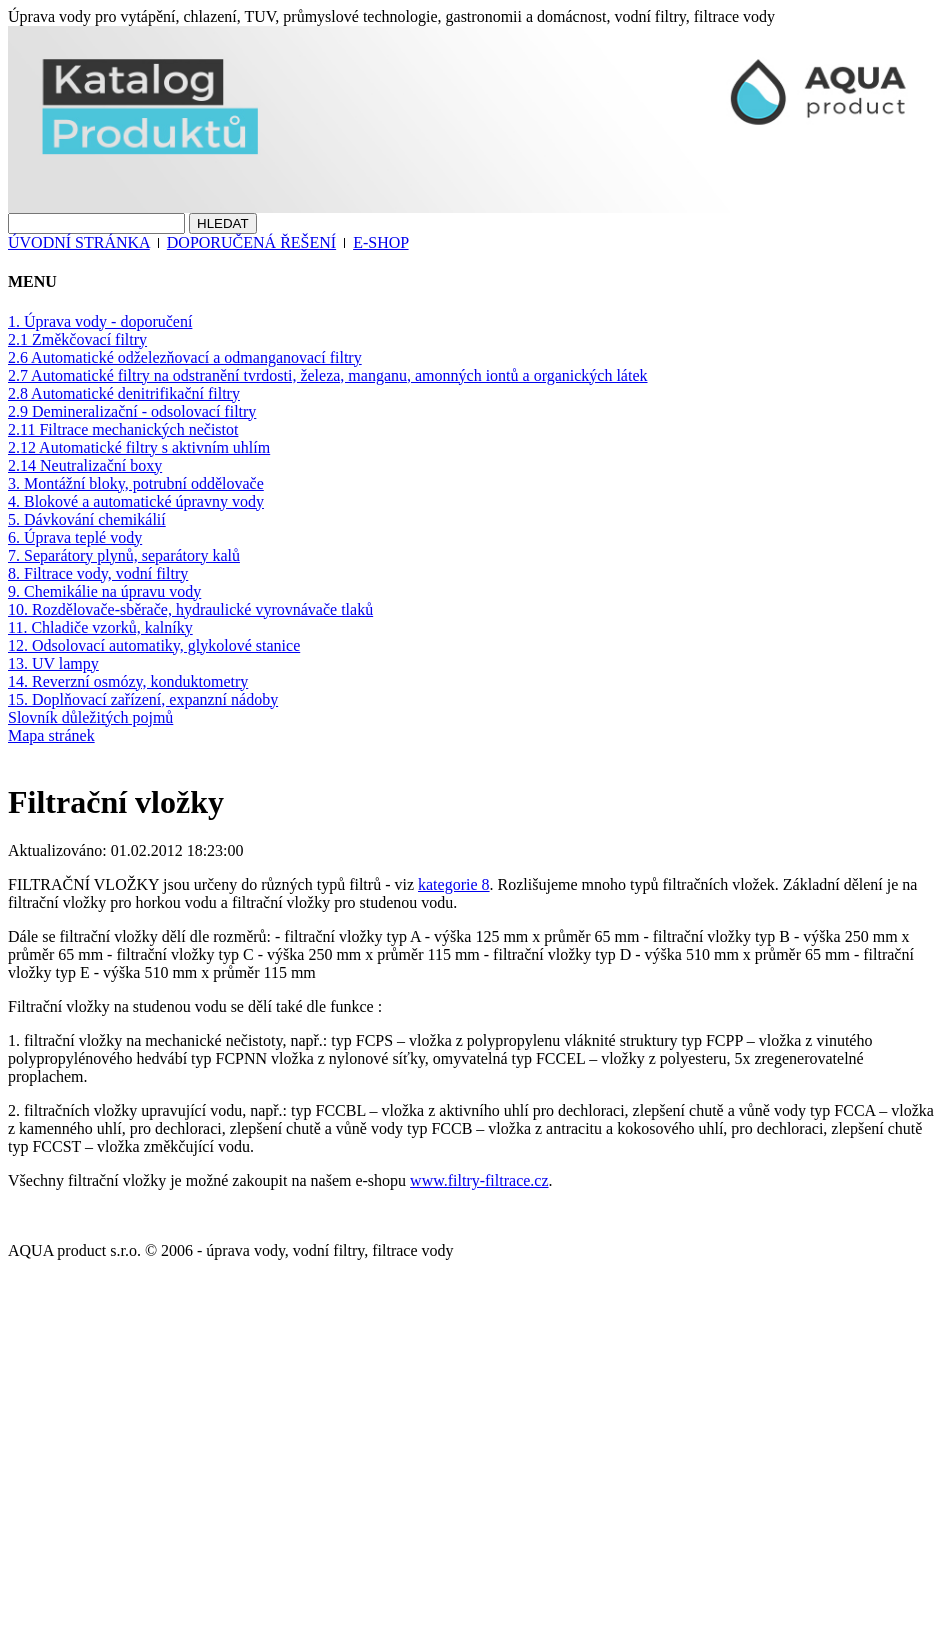 The height and width of the screenshot is (1628, 946). Describe the element at coordinates (136, 501) in the screenshot. I see `4. Blokové a automatické úpravny vody` at that location.